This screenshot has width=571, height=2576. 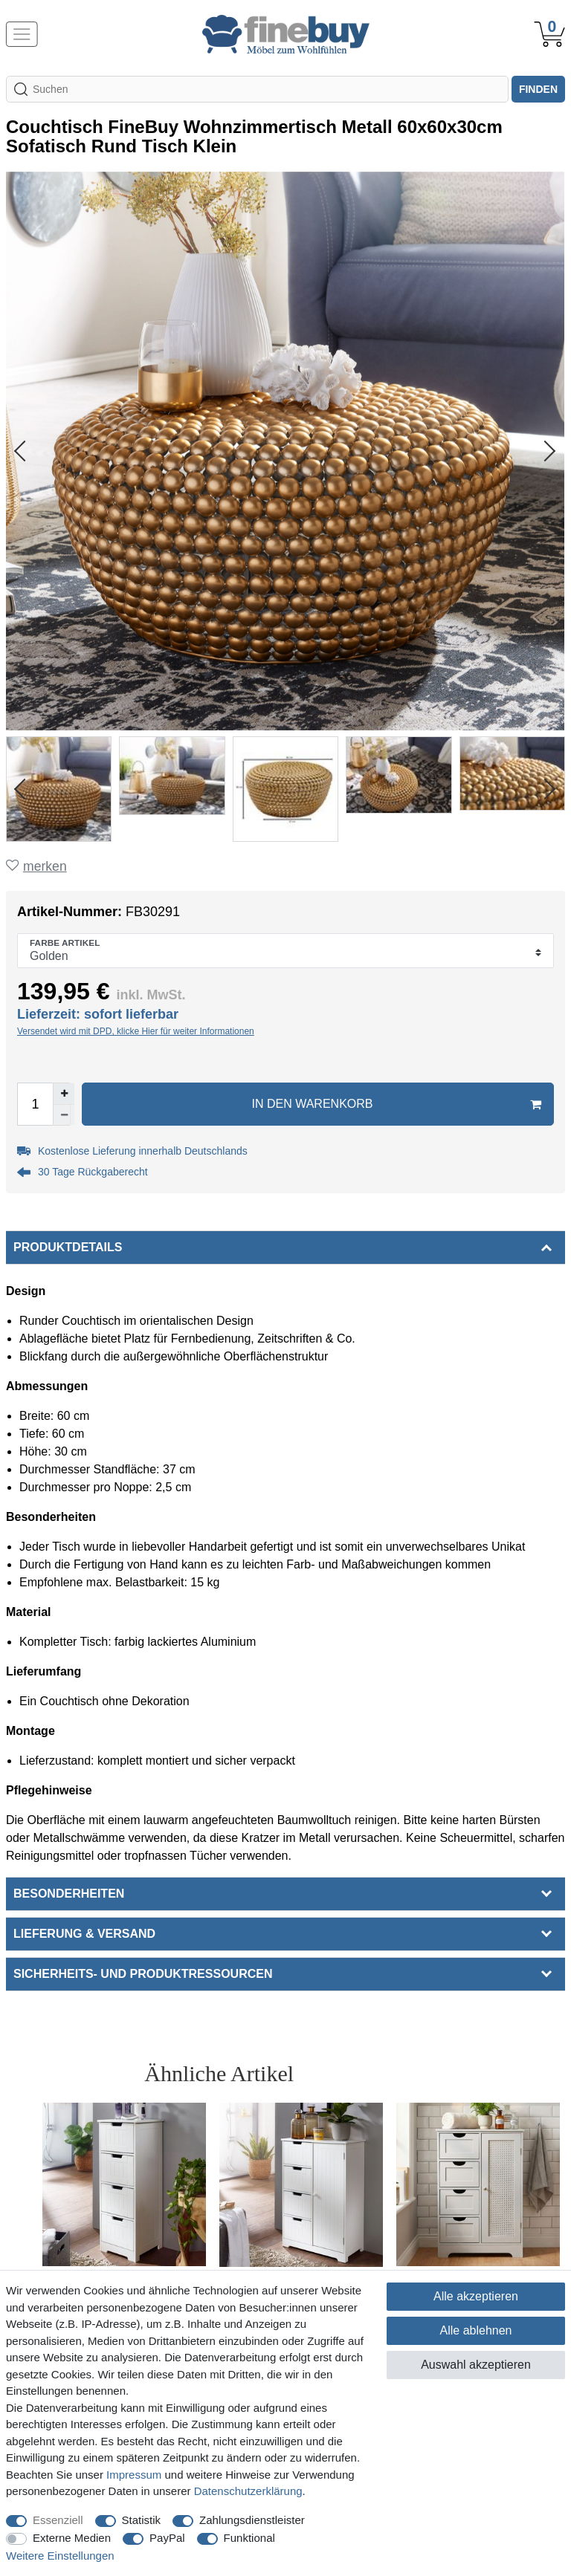 I want to click on [option], so click(x=124, y=2227).